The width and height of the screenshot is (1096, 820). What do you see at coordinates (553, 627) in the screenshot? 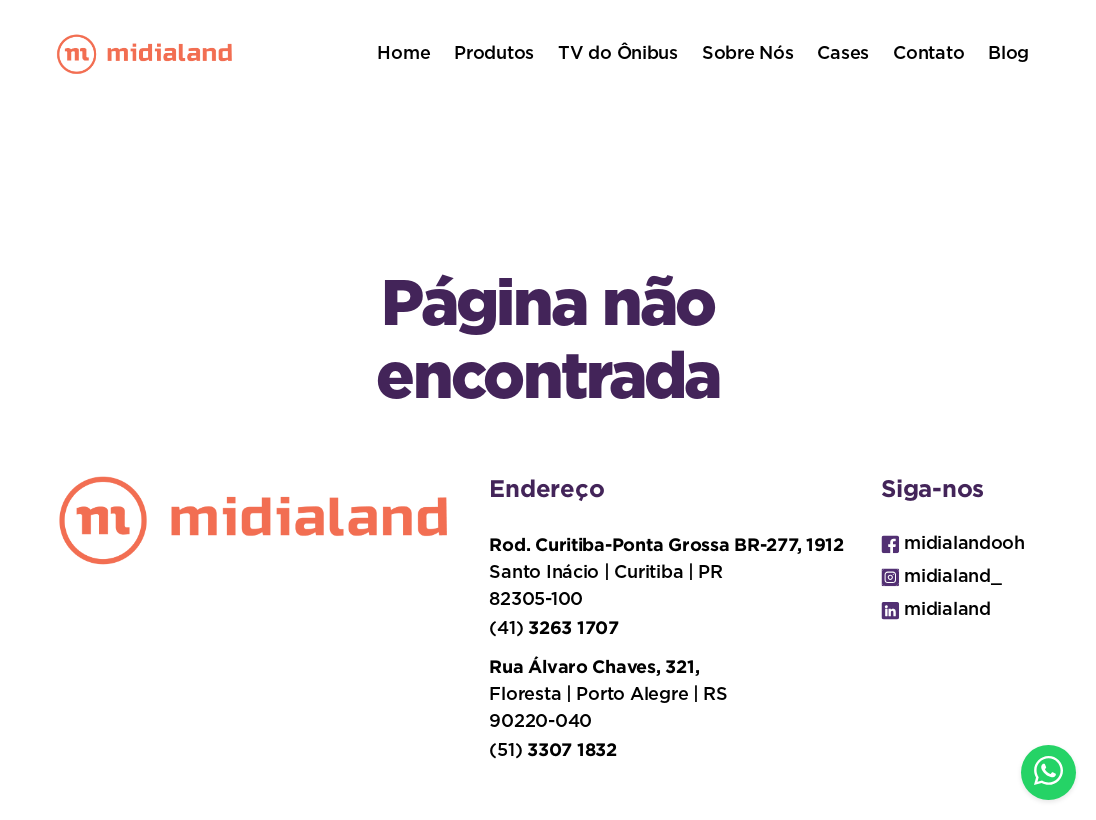
I see `(41)` at bounding box center [553, 627].